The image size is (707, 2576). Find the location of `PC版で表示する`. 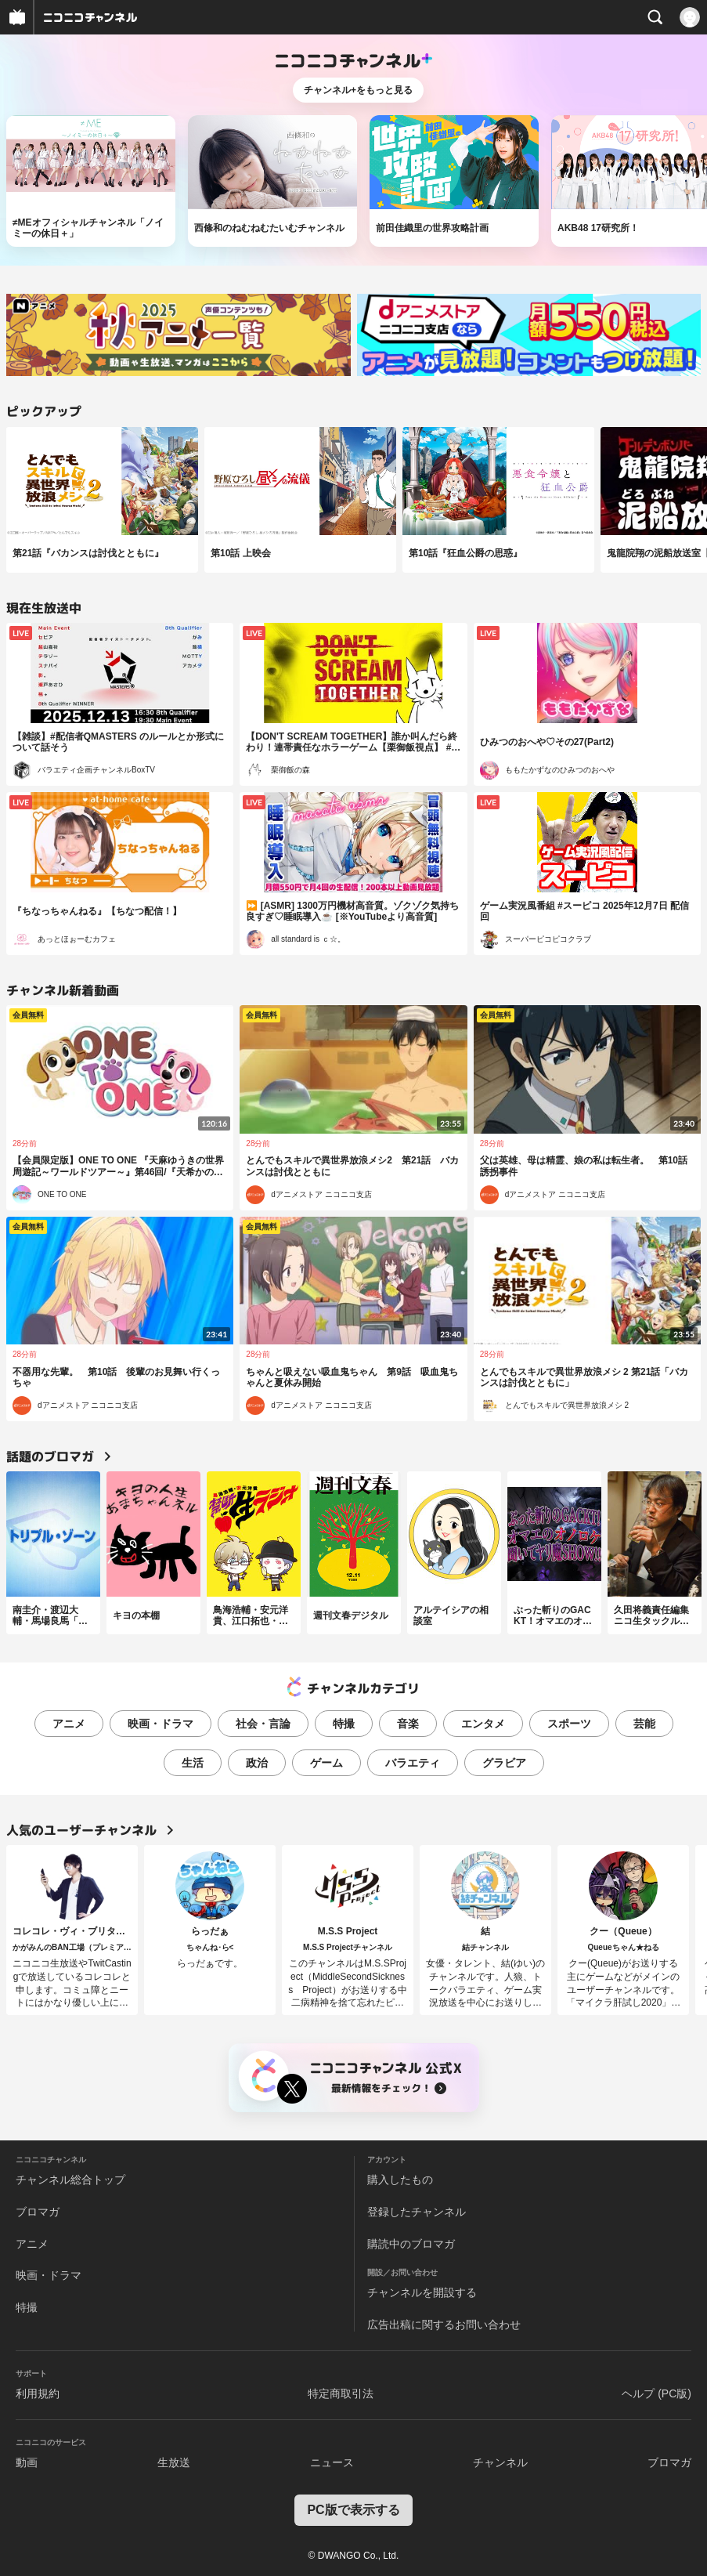

PC版で表示する is located at coordinates (353, 2509).